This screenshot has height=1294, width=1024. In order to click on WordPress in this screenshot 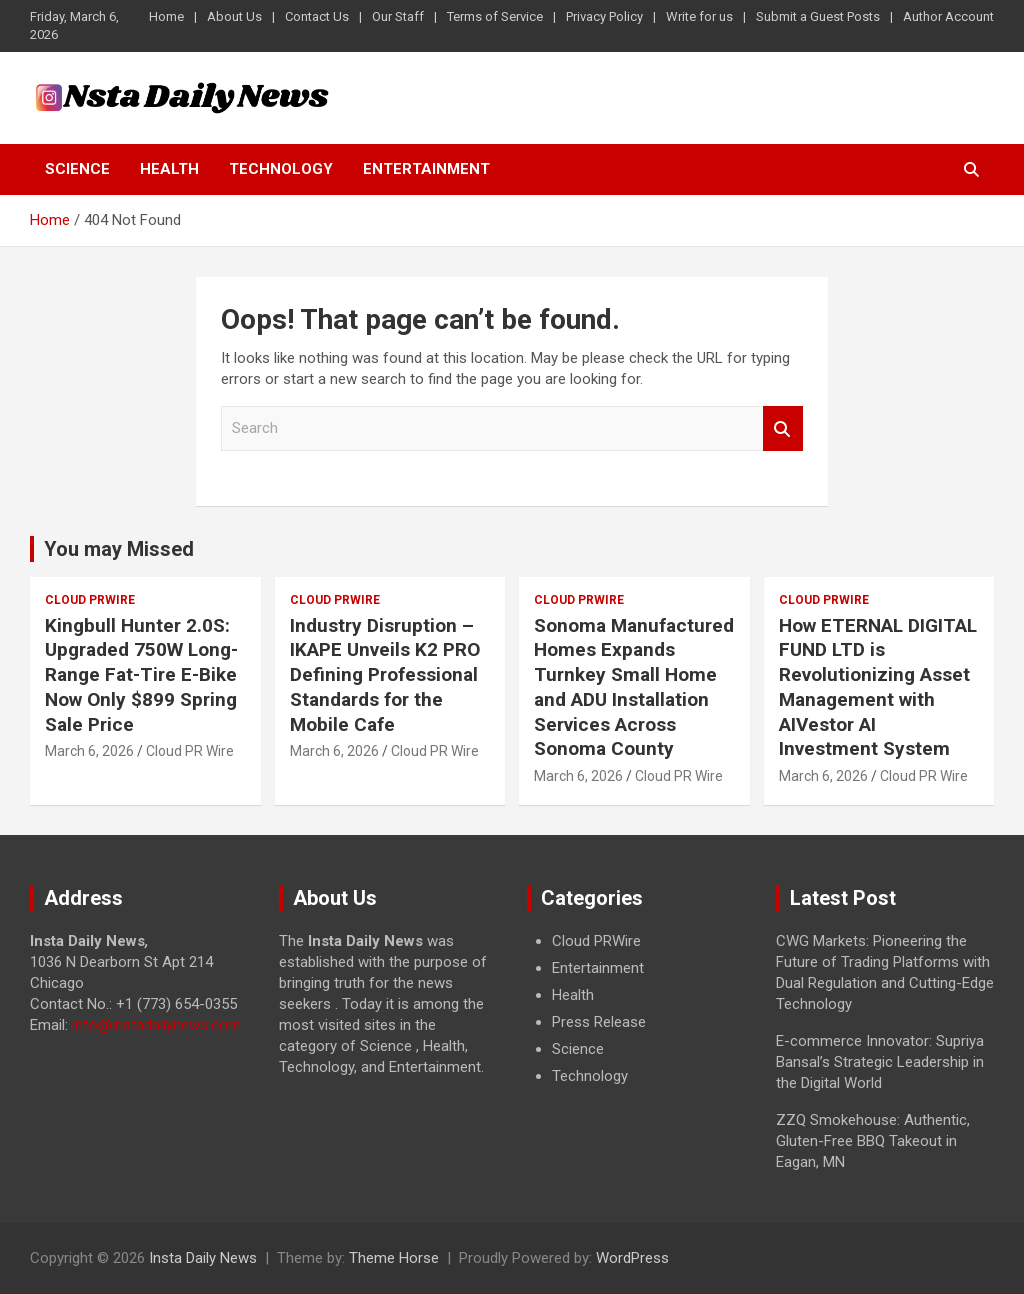, I will do `click(632, 1258)`.